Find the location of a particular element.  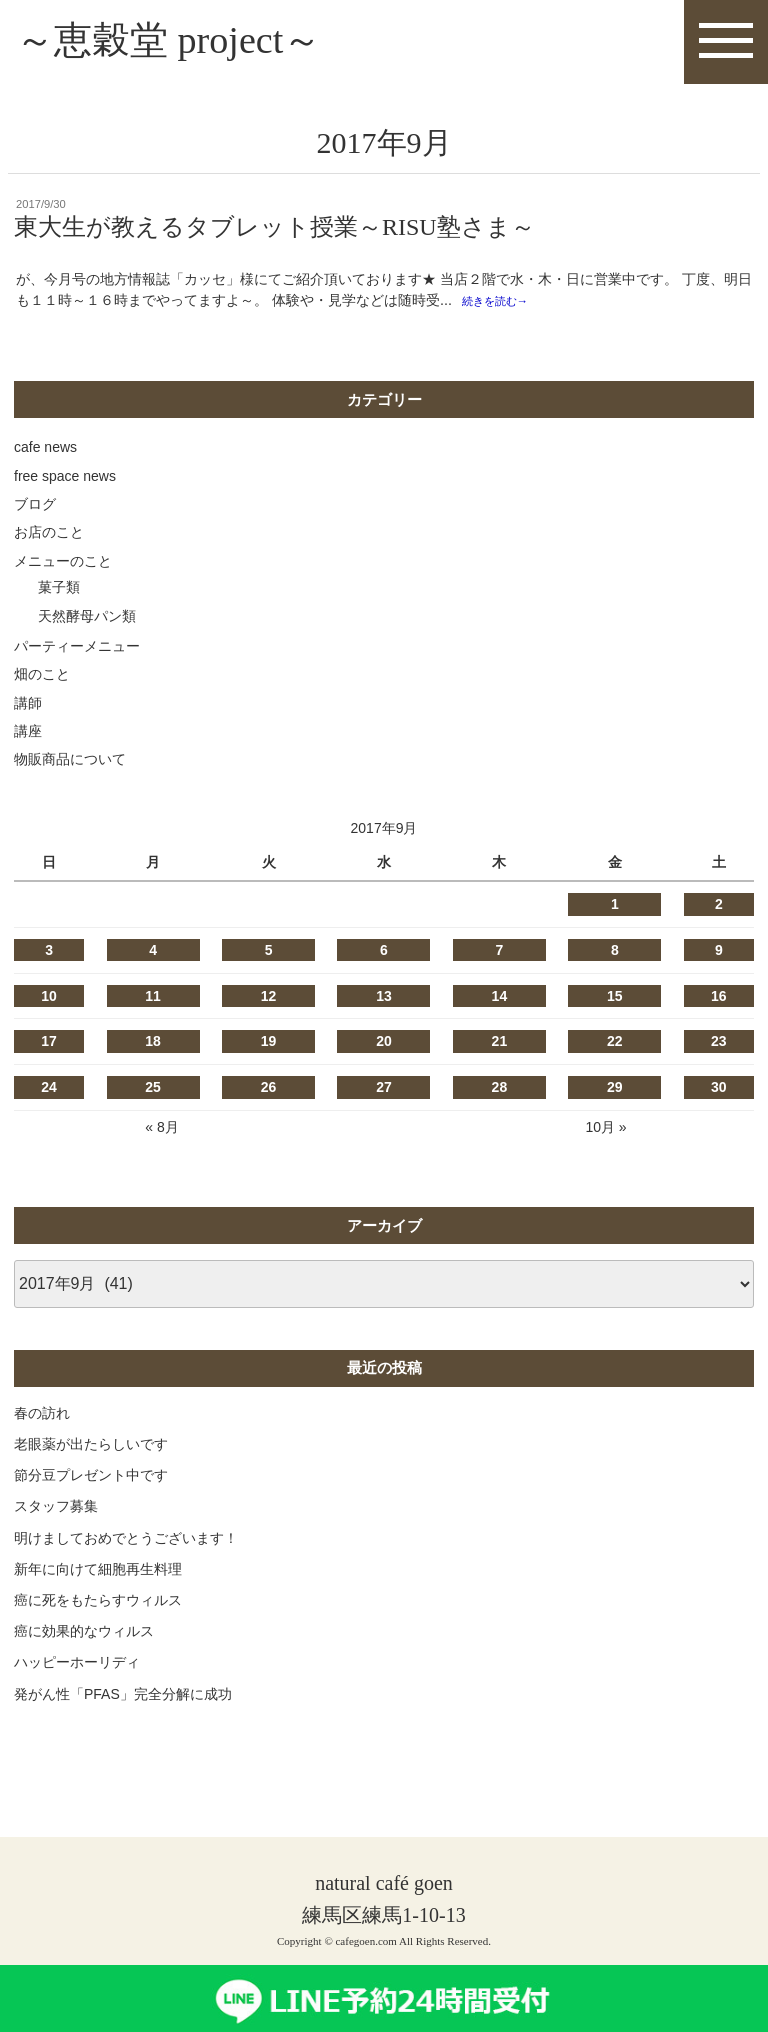

1 [2017年9月1日 に投稿を公開] is located at coordinates (615, 907).